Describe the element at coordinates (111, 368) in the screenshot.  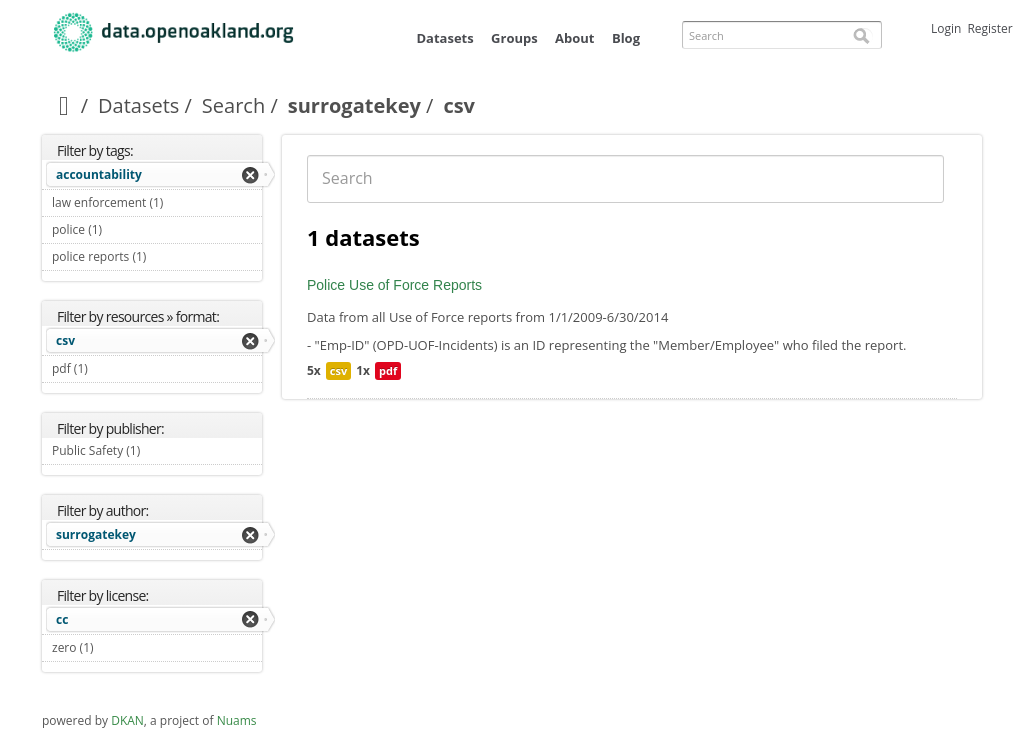
I see `pdf (1)` at that location.